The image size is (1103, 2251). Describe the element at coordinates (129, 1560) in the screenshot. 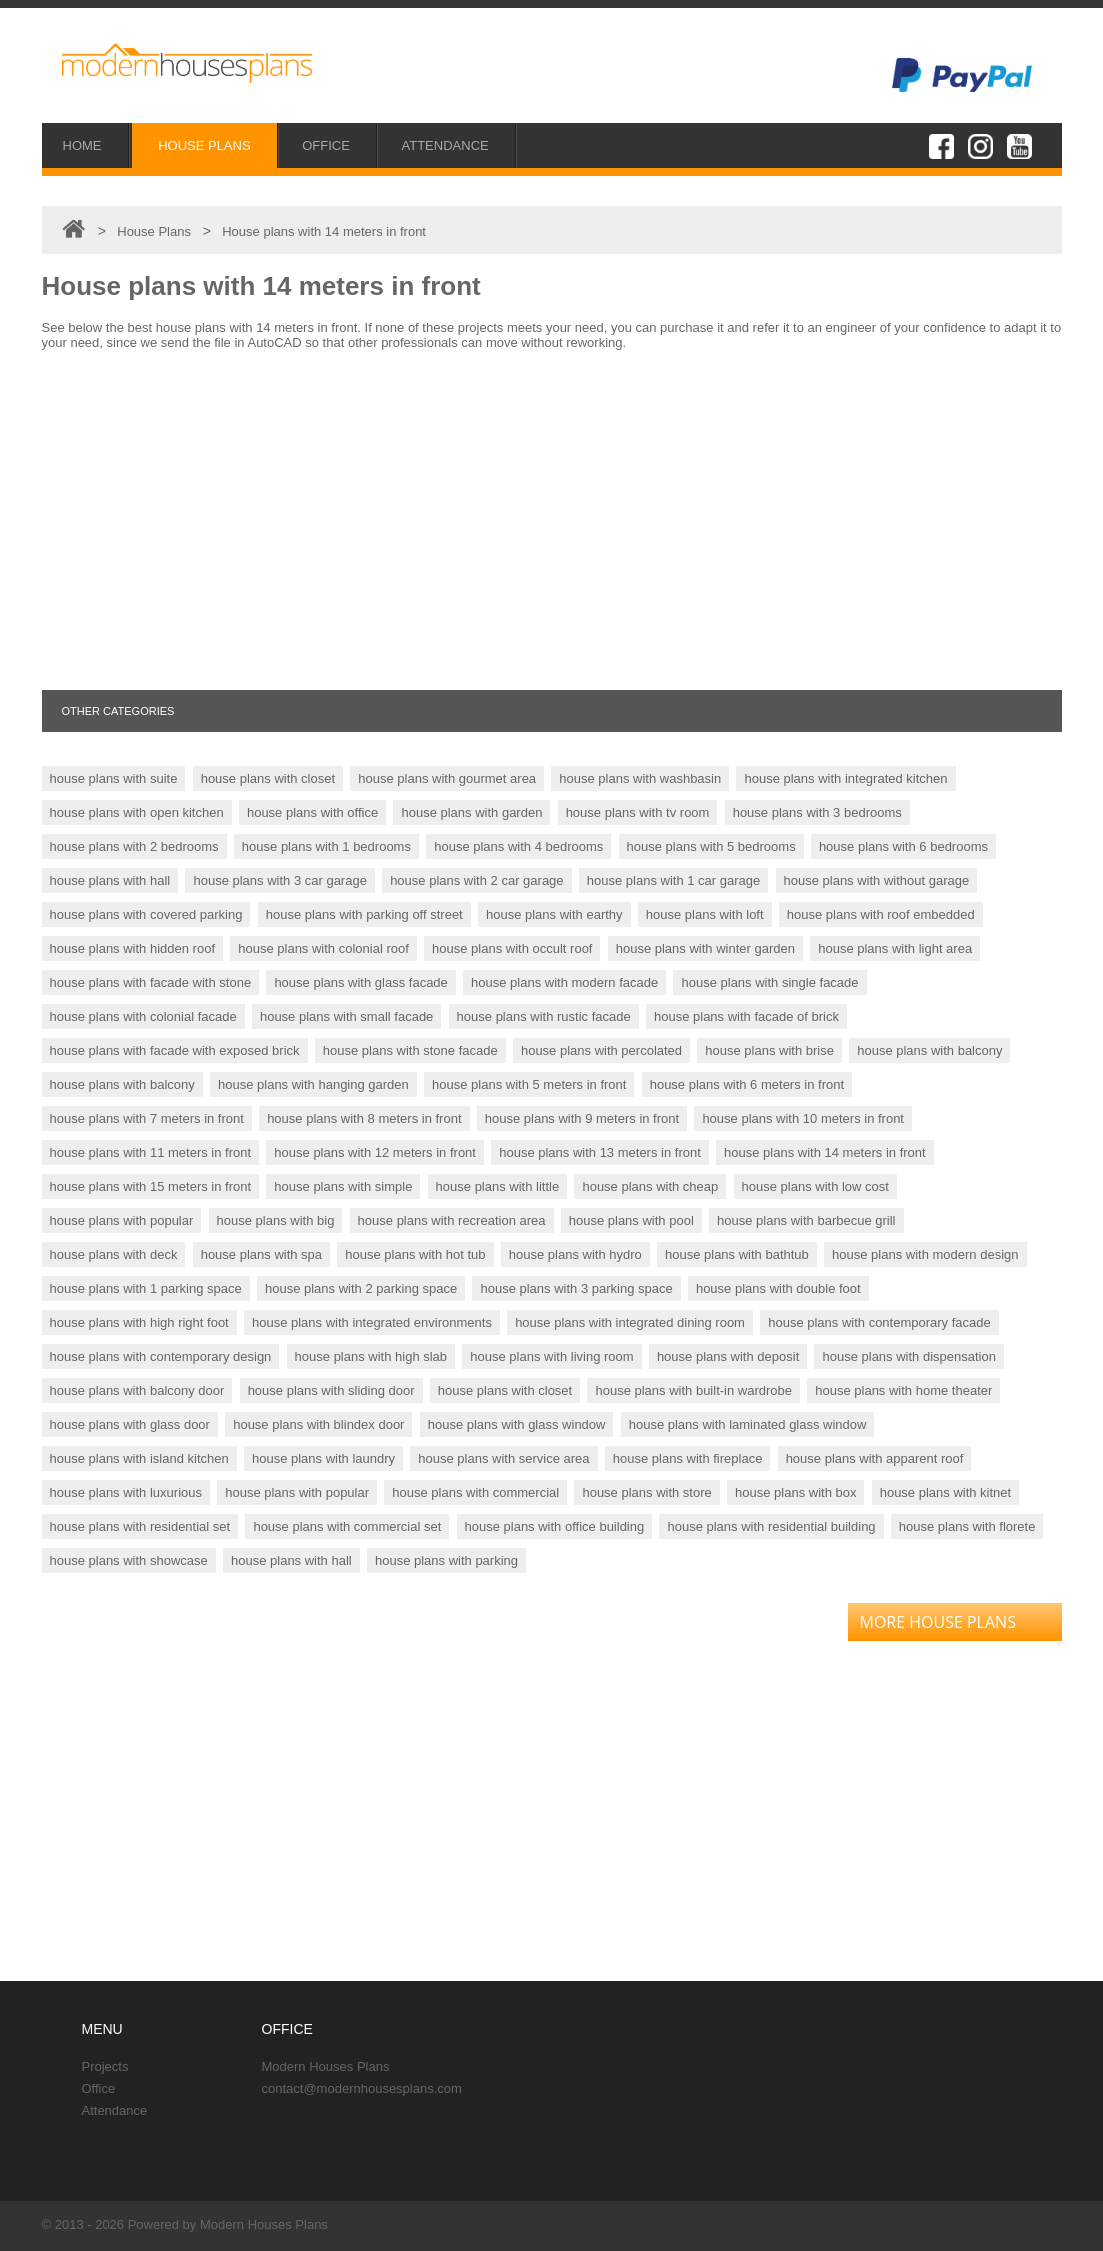

I see `house plans with showcase` at that location.